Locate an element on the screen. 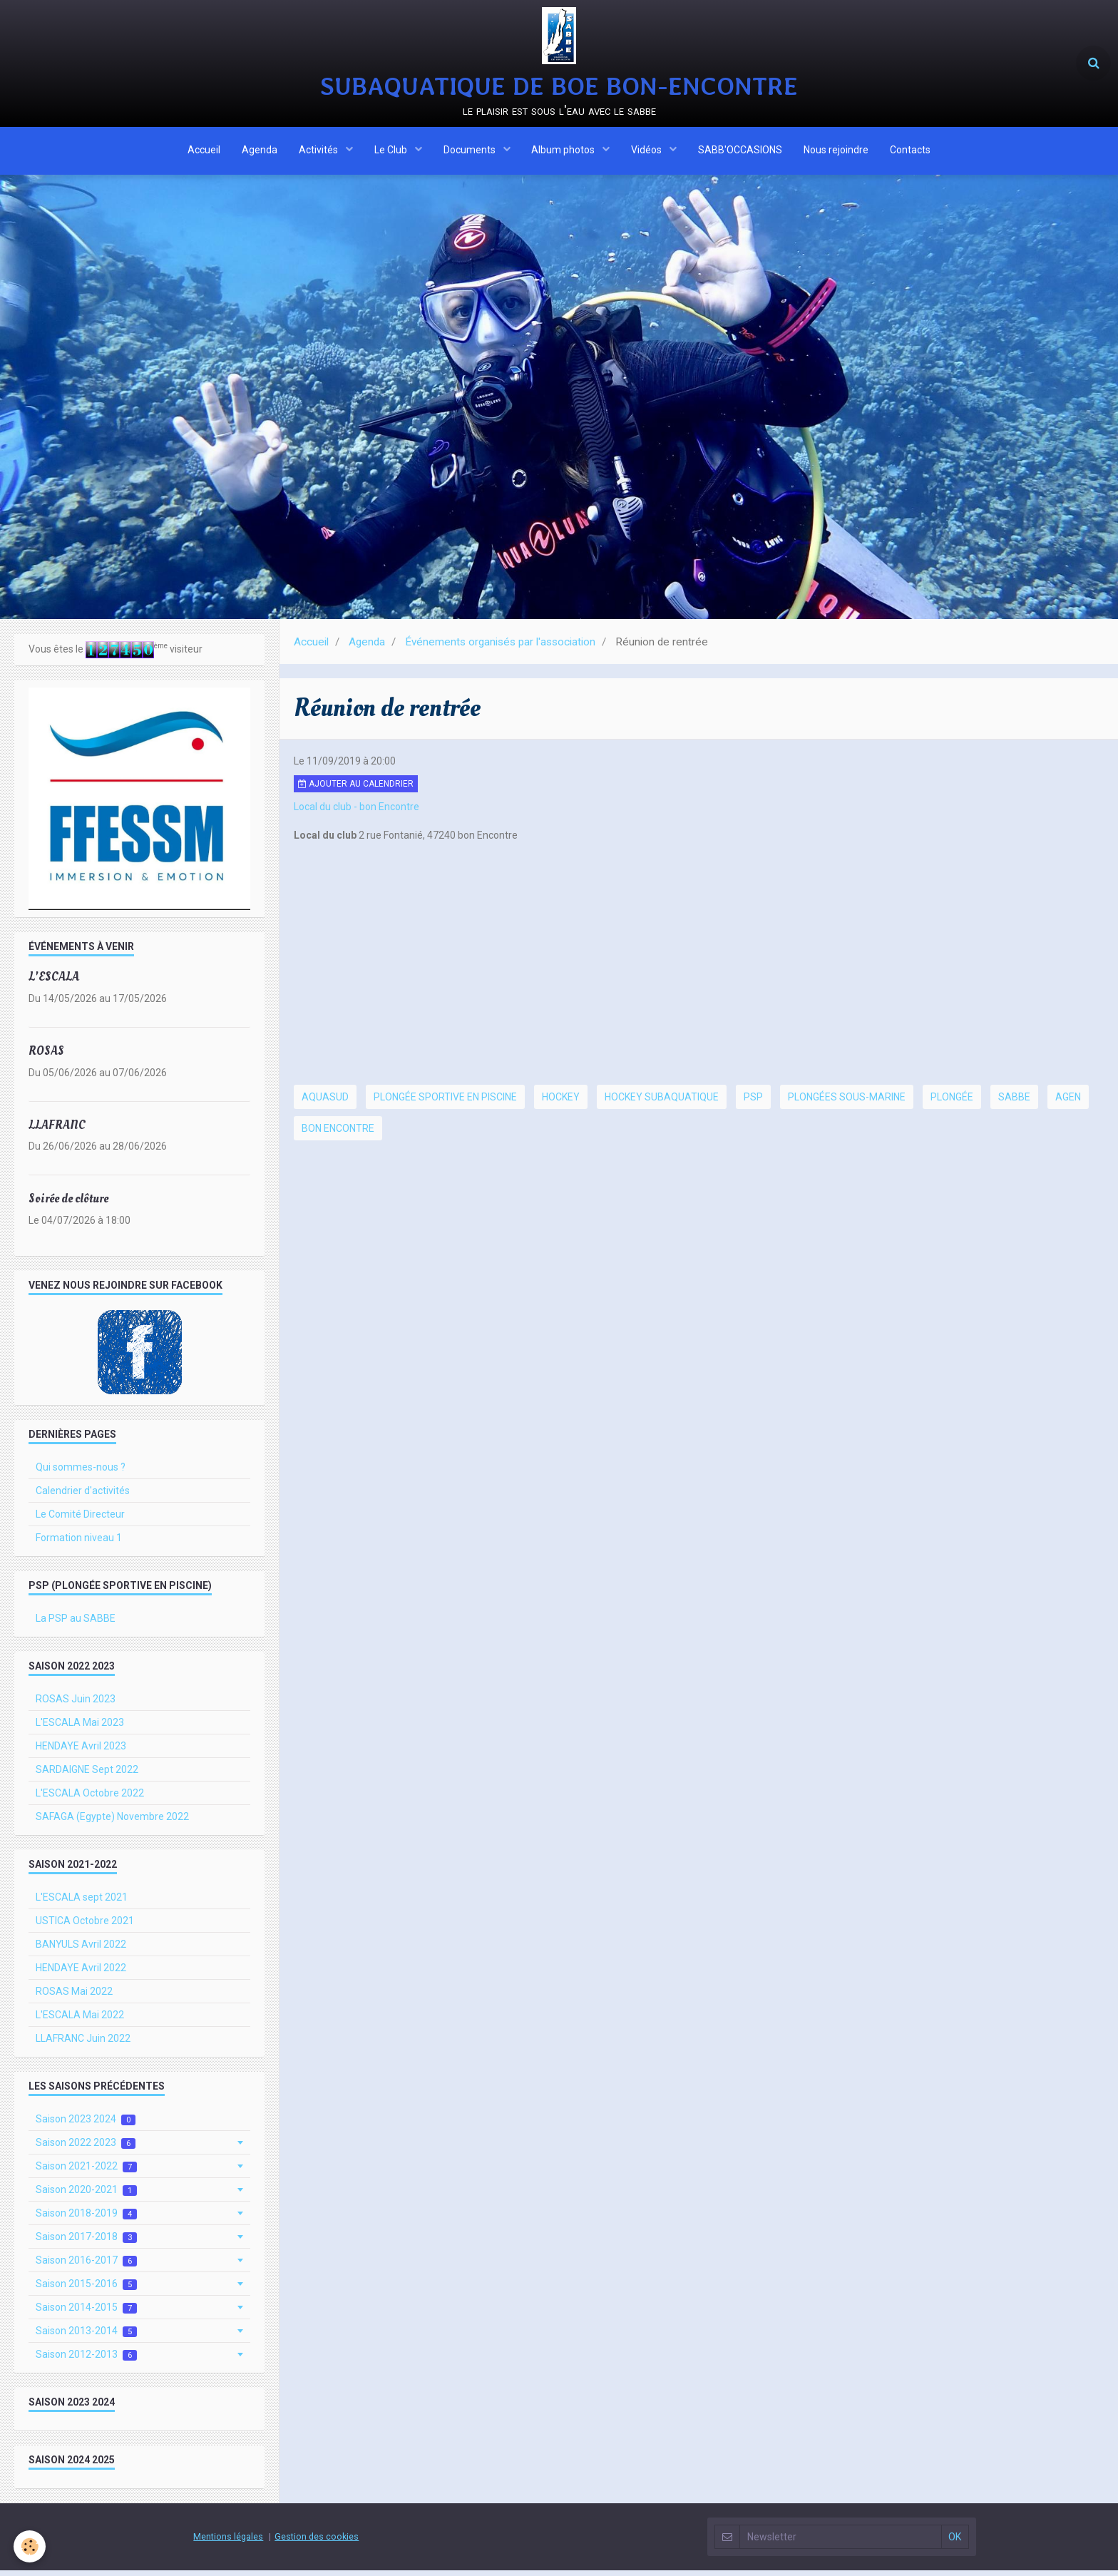 The height and width of the screenshot is (2576, 1118). SABB'OCCASIONS is located at coordinates (741, 152).